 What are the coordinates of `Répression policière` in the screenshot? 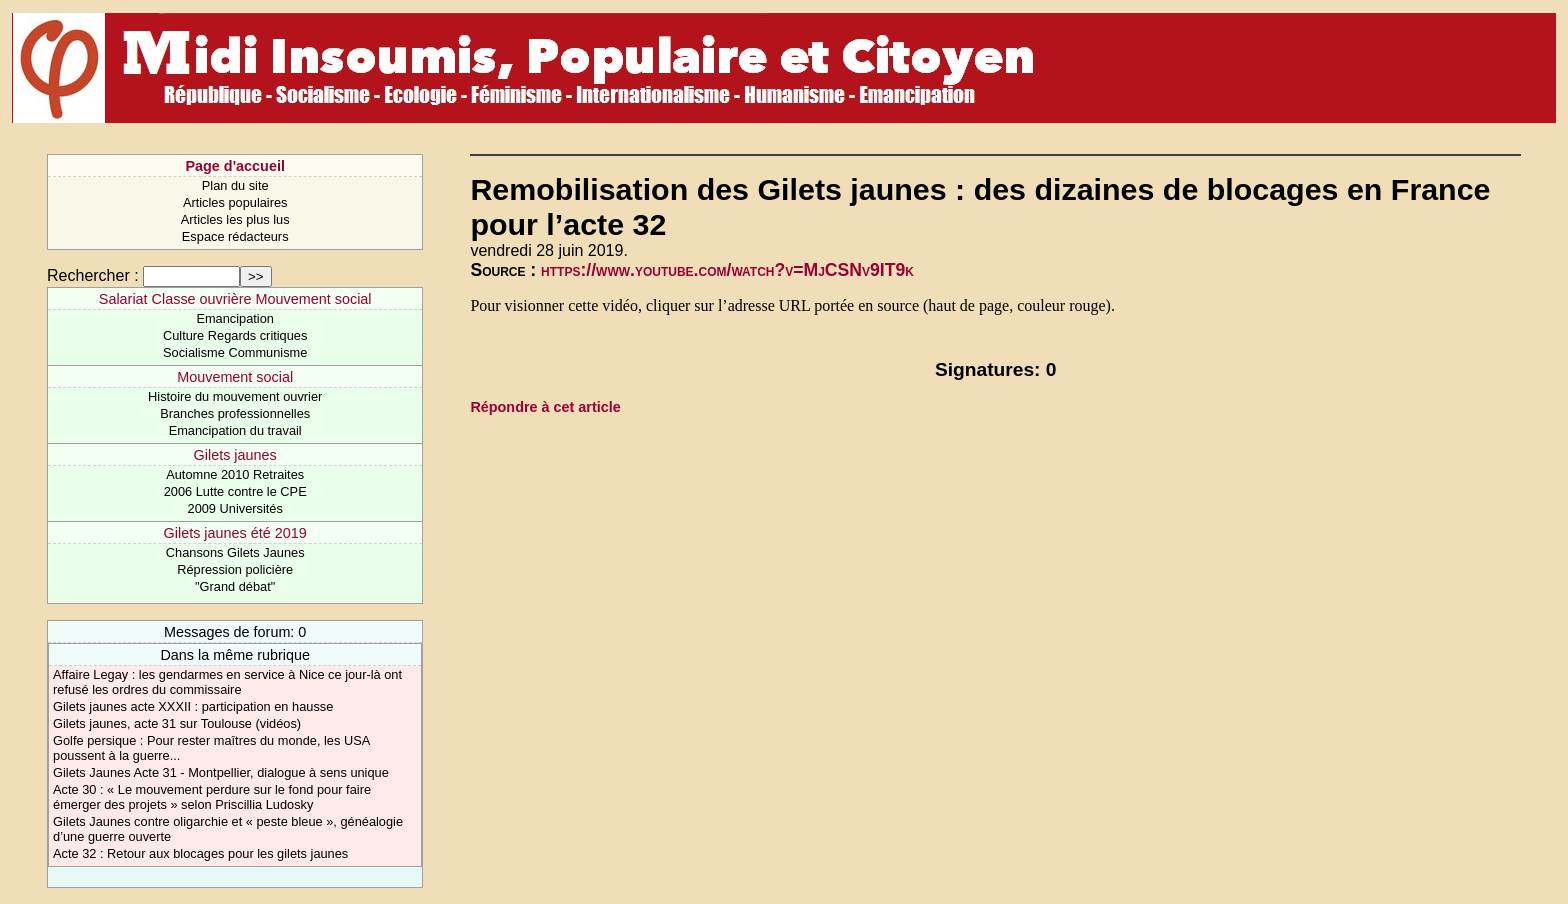 It's located at (235, 569).